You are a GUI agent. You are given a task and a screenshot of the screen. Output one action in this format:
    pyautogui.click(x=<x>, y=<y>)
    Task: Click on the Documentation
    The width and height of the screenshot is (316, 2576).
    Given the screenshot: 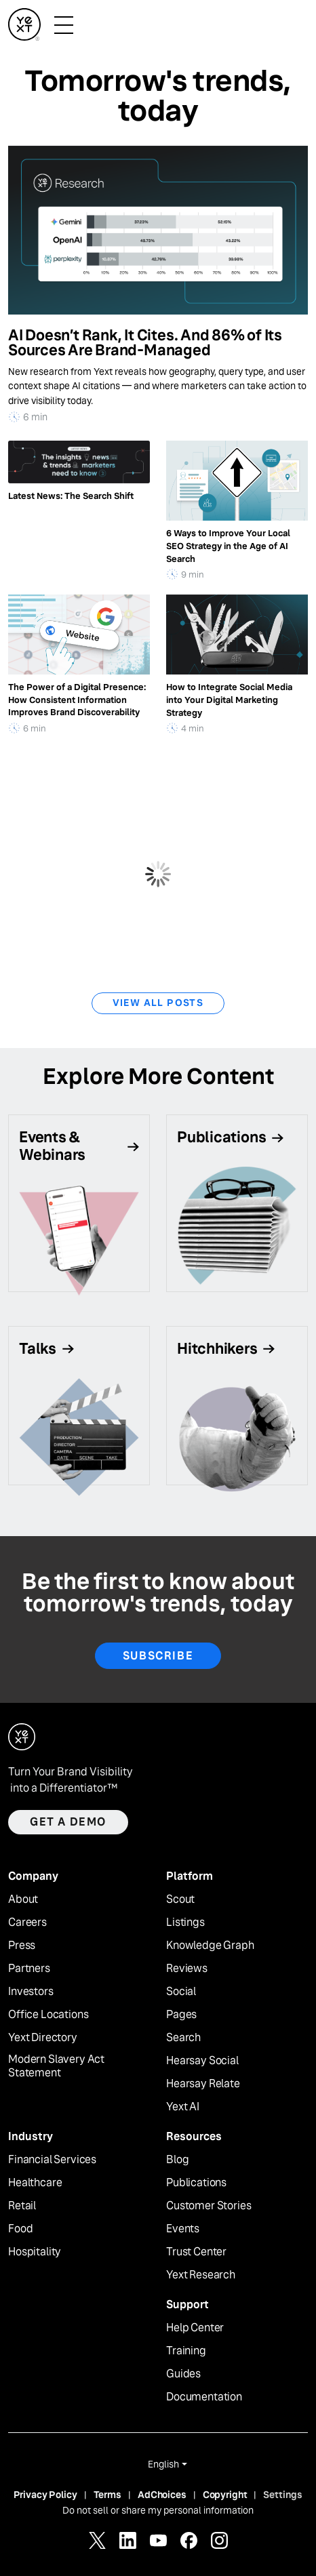 What is the action you would take?
    pyautogui.click(x=204, y=2397)
    